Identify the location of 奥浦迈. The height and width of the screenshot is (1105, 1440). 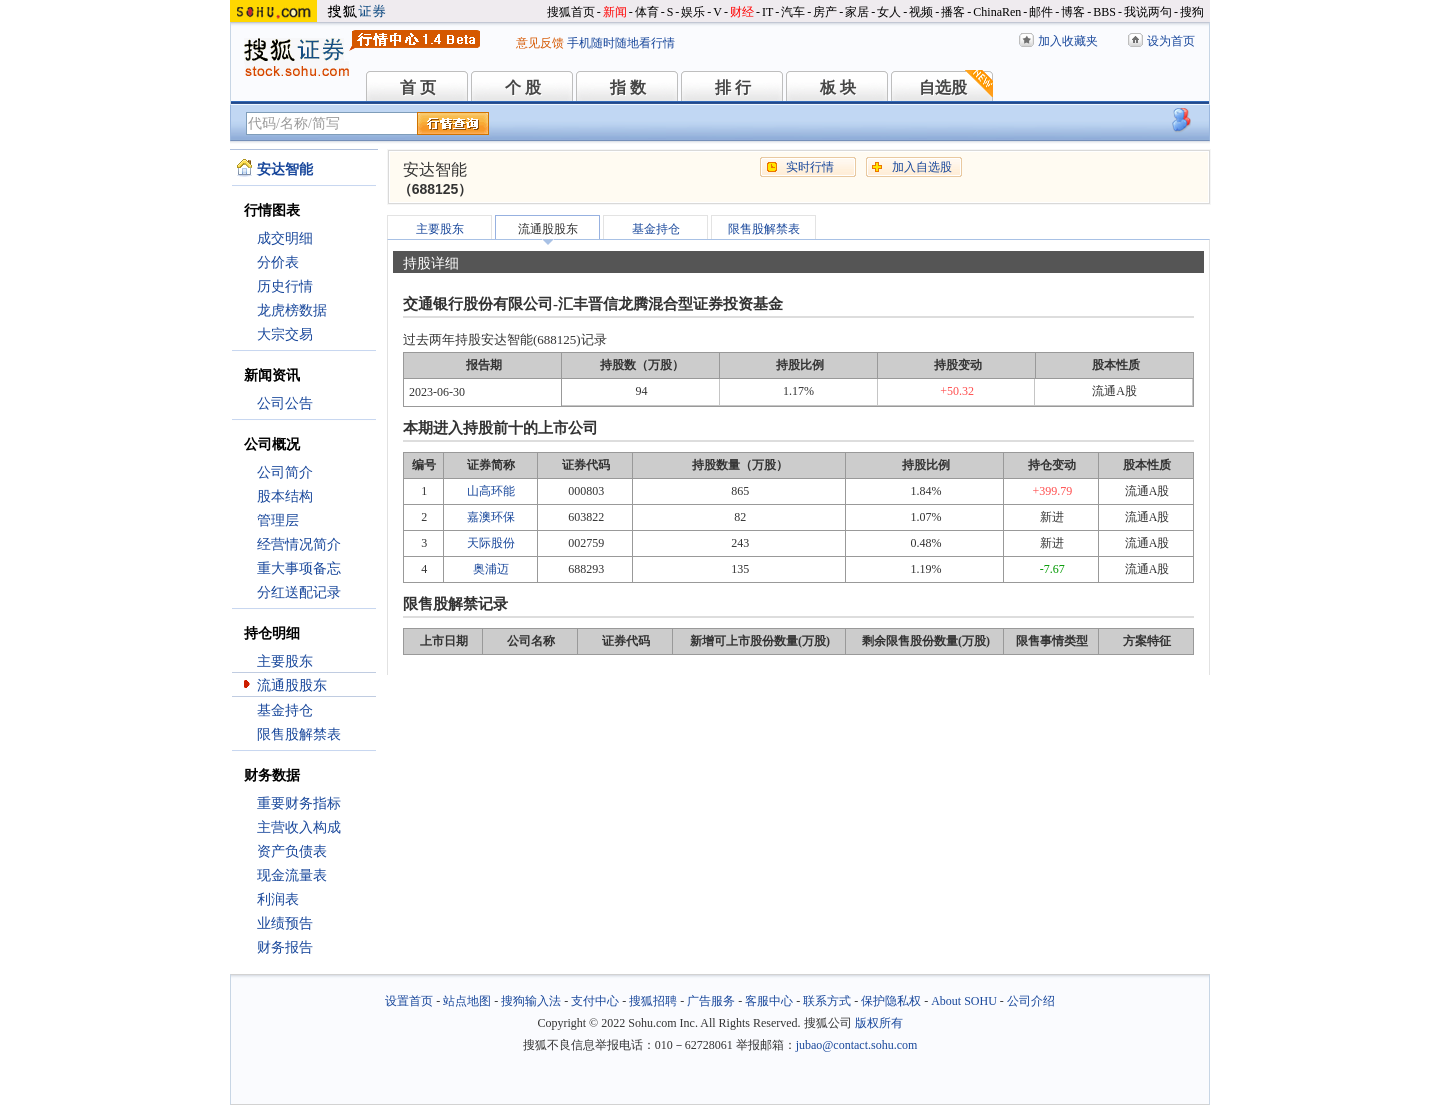
(491, 569).